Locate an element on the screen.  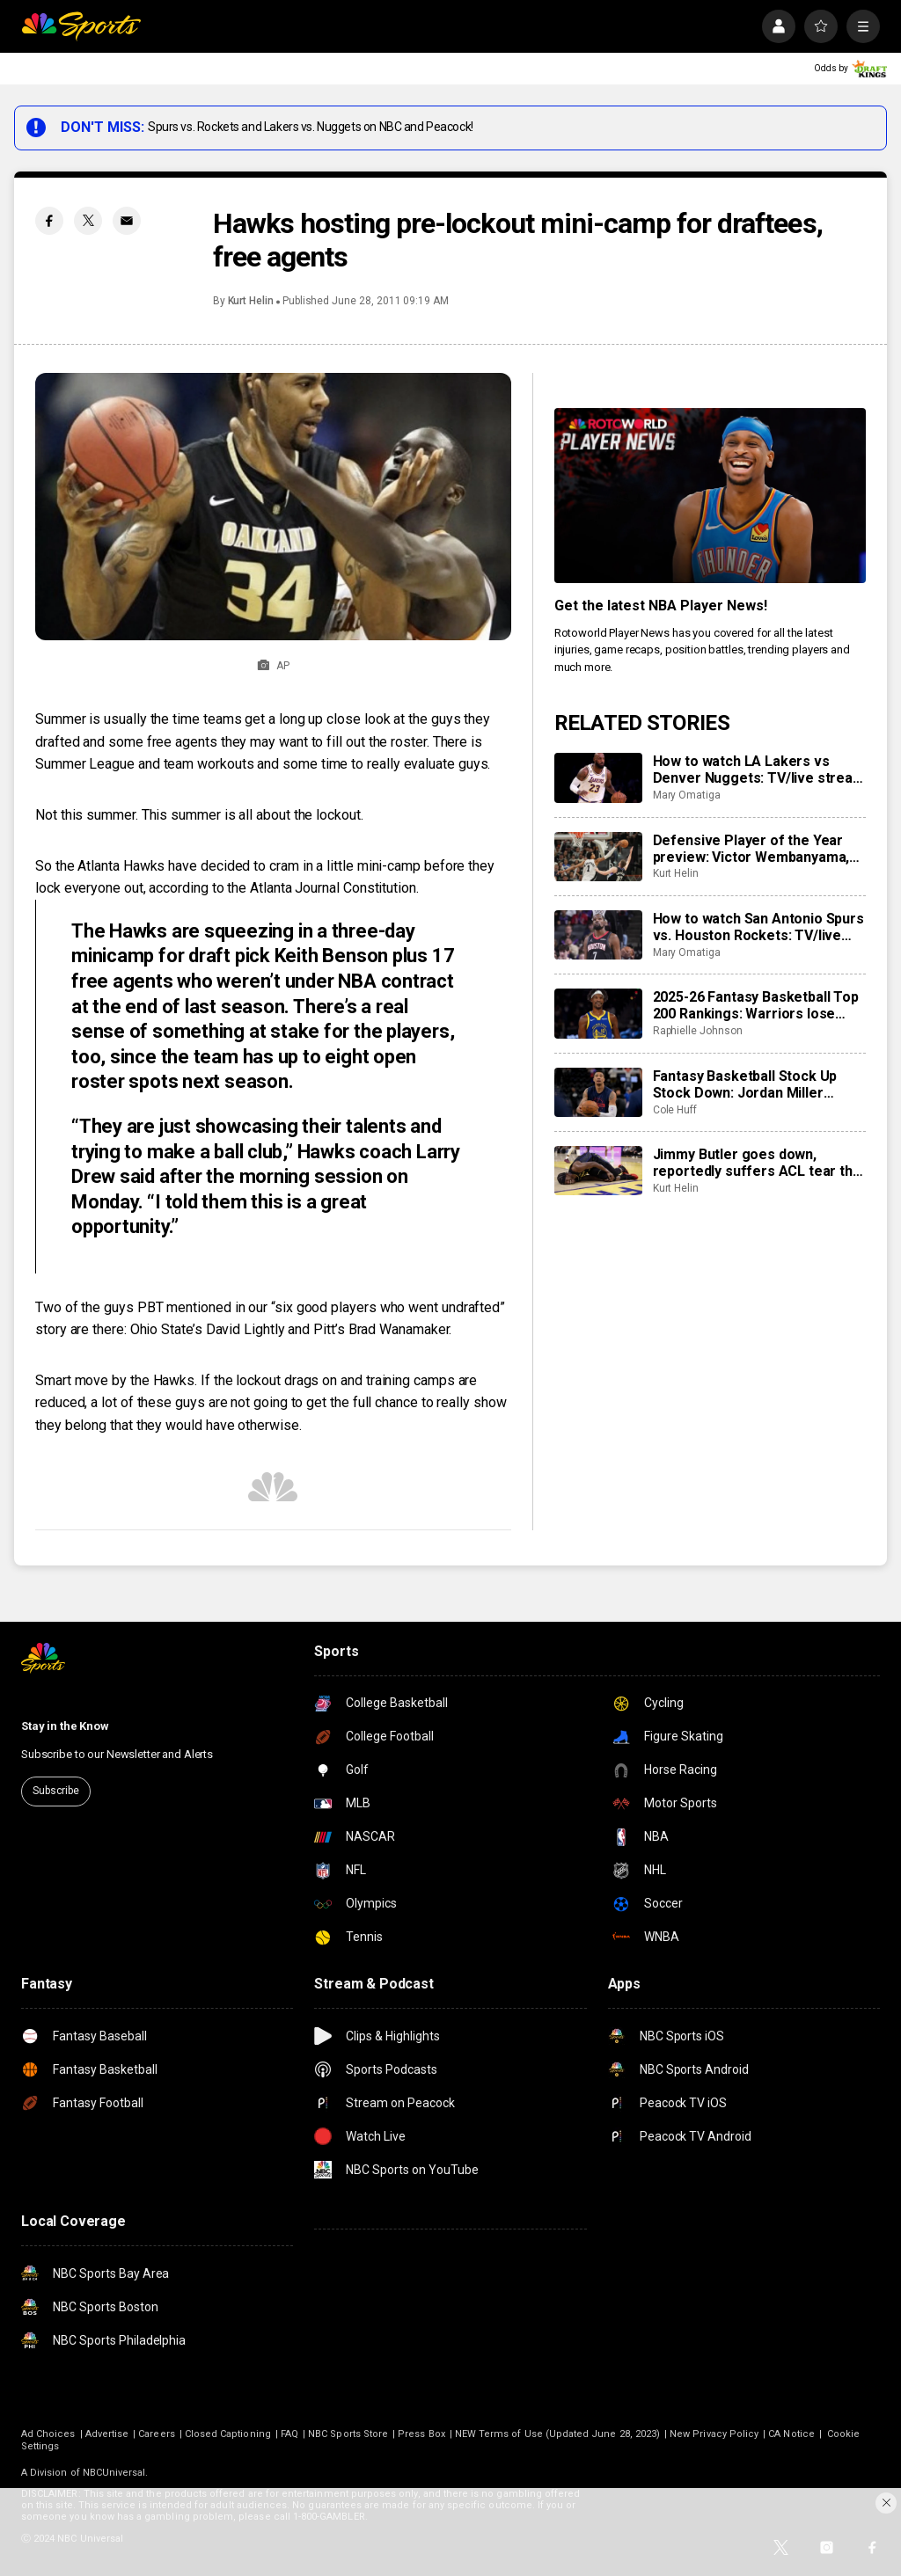
[How to watch LA Lakers vs Denver Nuggets: TV/live stream info for tonight’s game] is located at coordinates (598, 777).